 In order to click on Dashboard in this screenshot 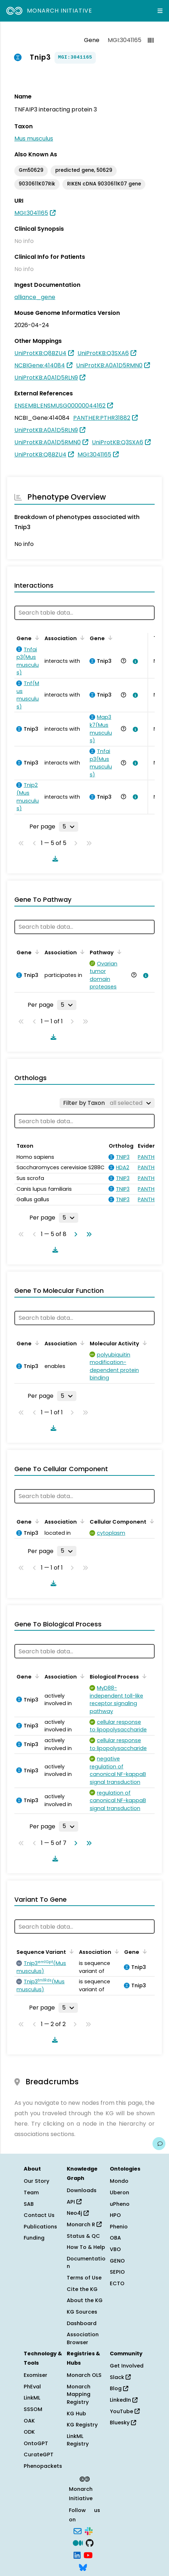, I will do `click(82, 2323)`.